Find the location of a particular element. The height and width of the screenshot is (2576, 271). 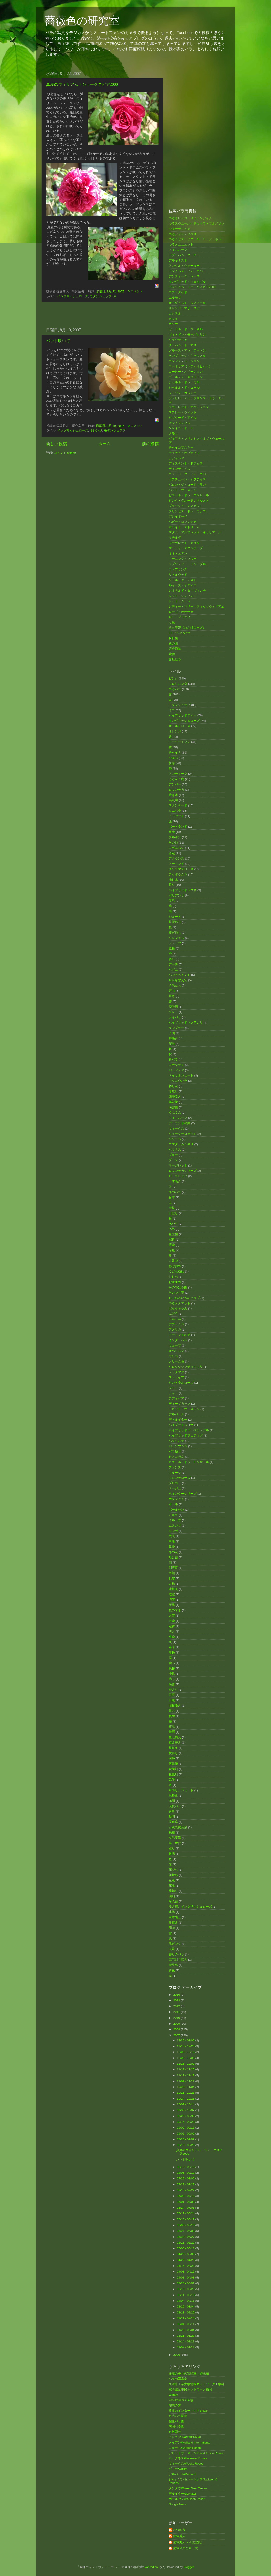

植え替え is located at coordinates (175, 1742).